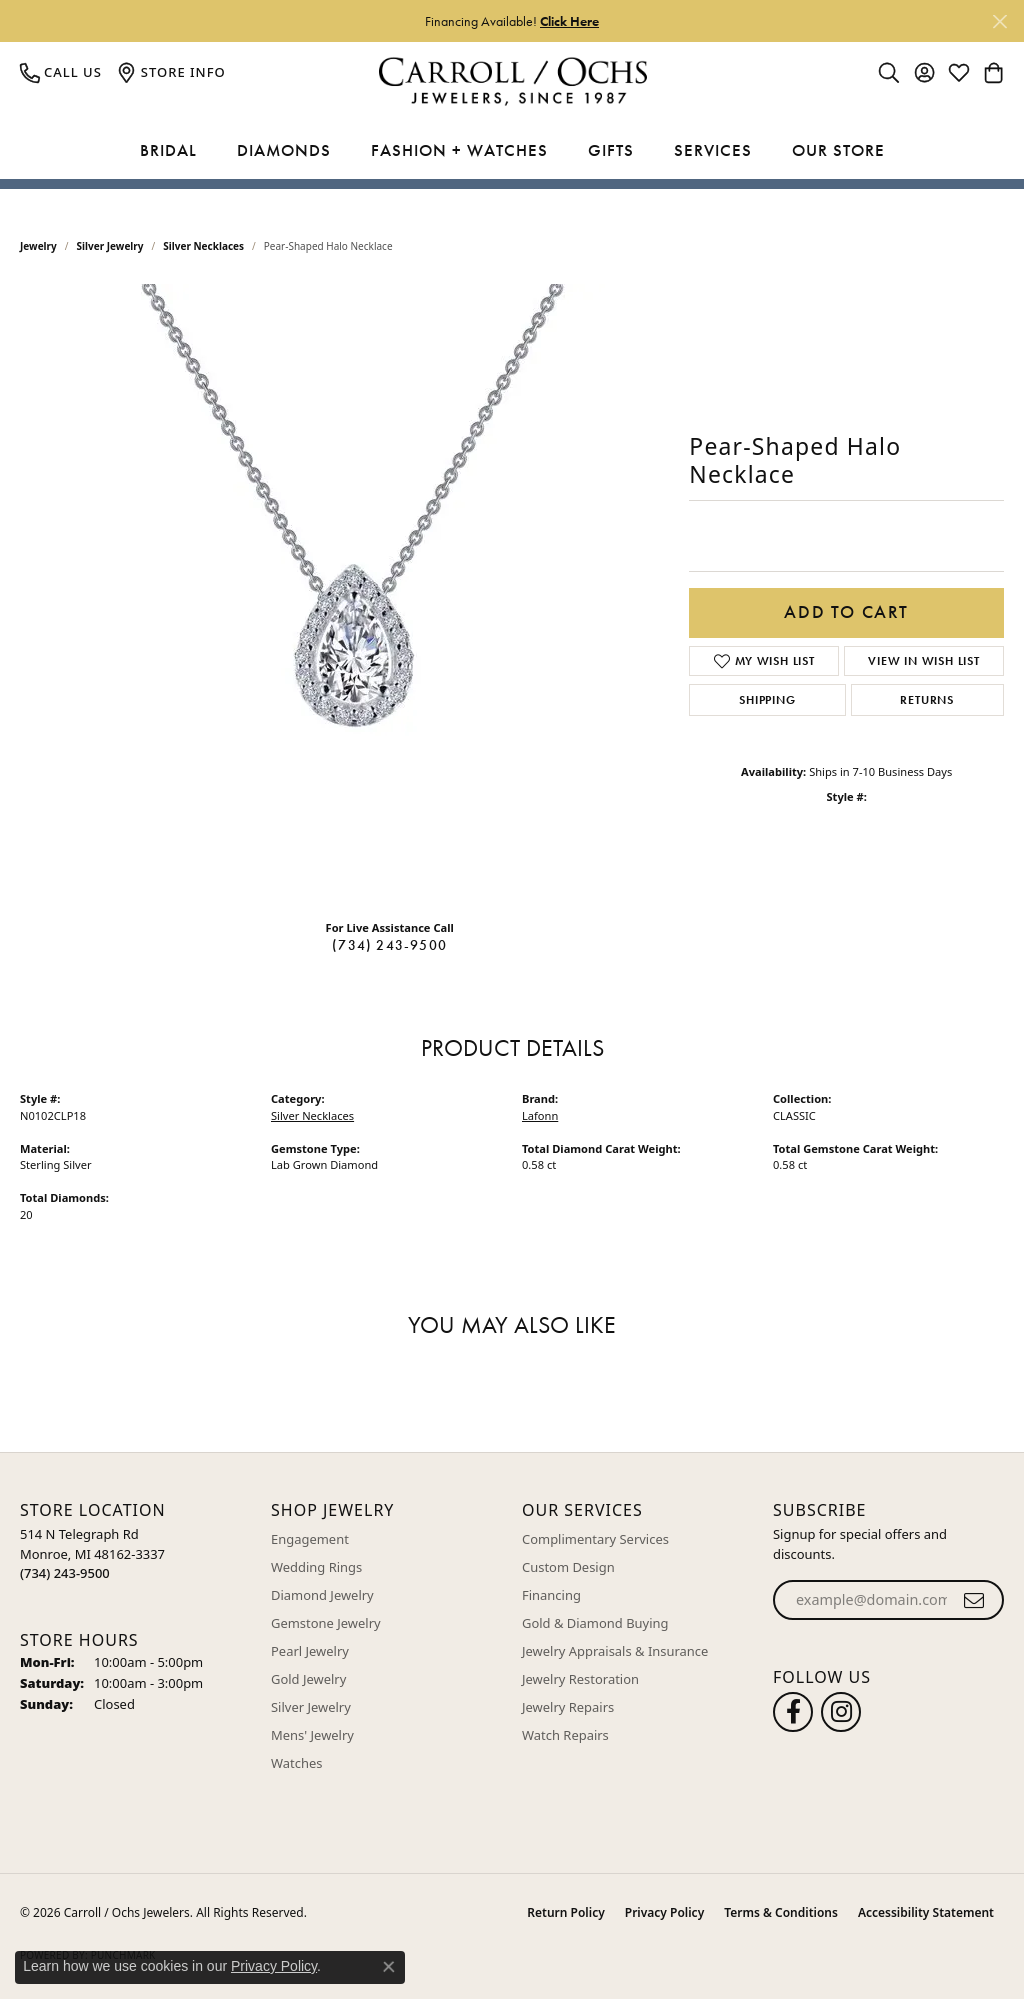  What do you see at coordinates (312, 1735) in the screenshot?
I see `Mens' Jewelry` at bounding box center [312, 1735].